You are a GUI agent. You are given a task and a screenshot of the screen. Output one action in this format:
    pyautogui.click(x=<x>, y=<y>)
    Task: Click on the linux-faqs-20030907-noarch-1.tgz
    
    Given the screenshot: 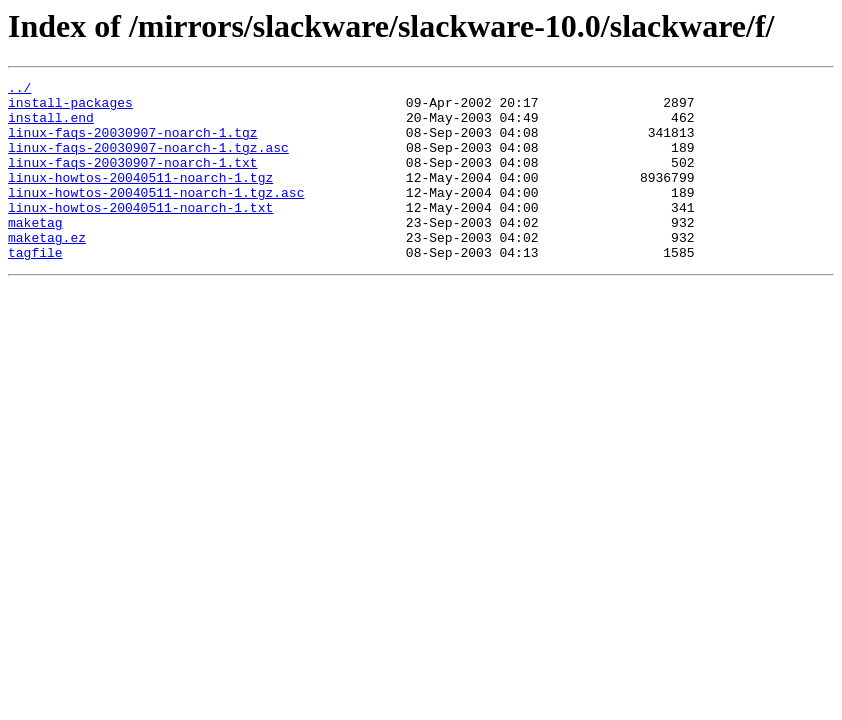 What is the action you would take?
    pyautogui.click(x=133, y=144)
    